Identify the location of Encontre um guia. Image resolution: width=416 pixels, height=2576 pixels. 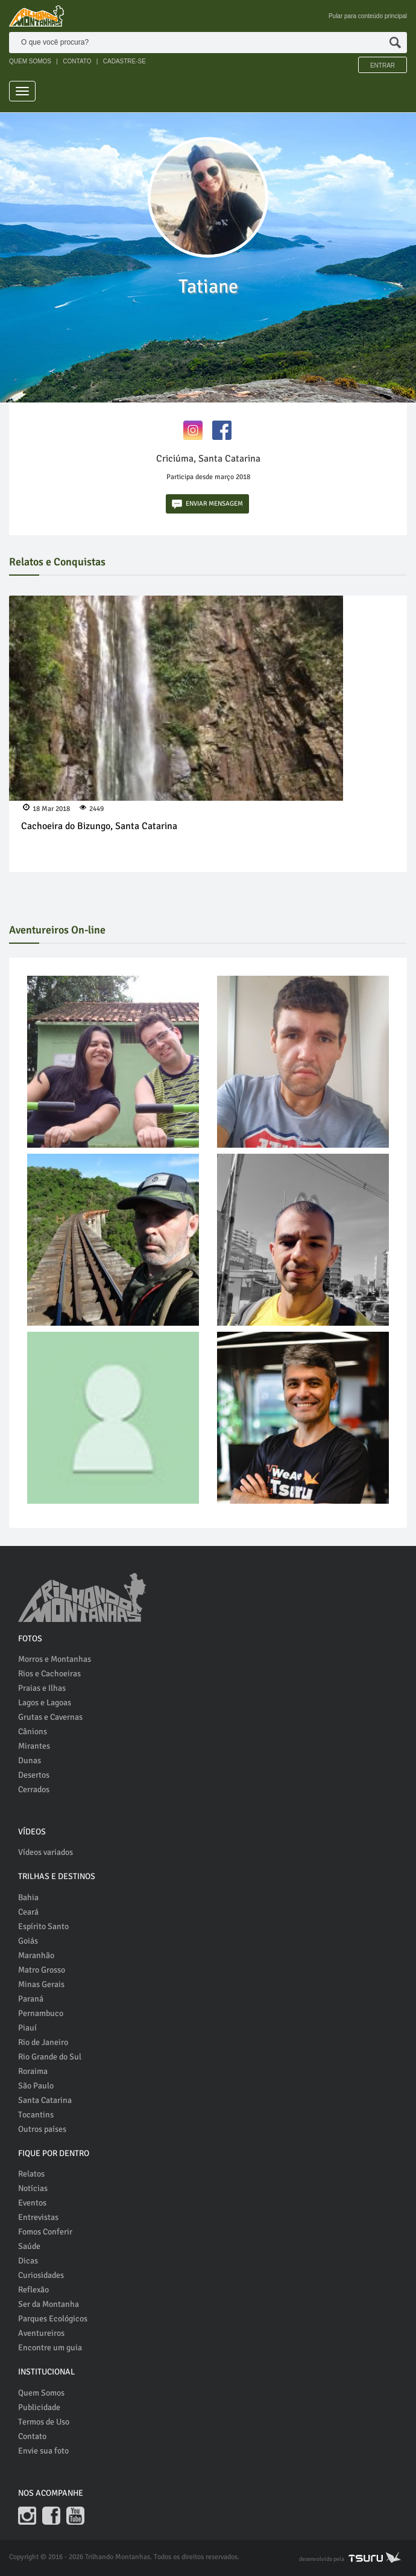
(50, 2347).